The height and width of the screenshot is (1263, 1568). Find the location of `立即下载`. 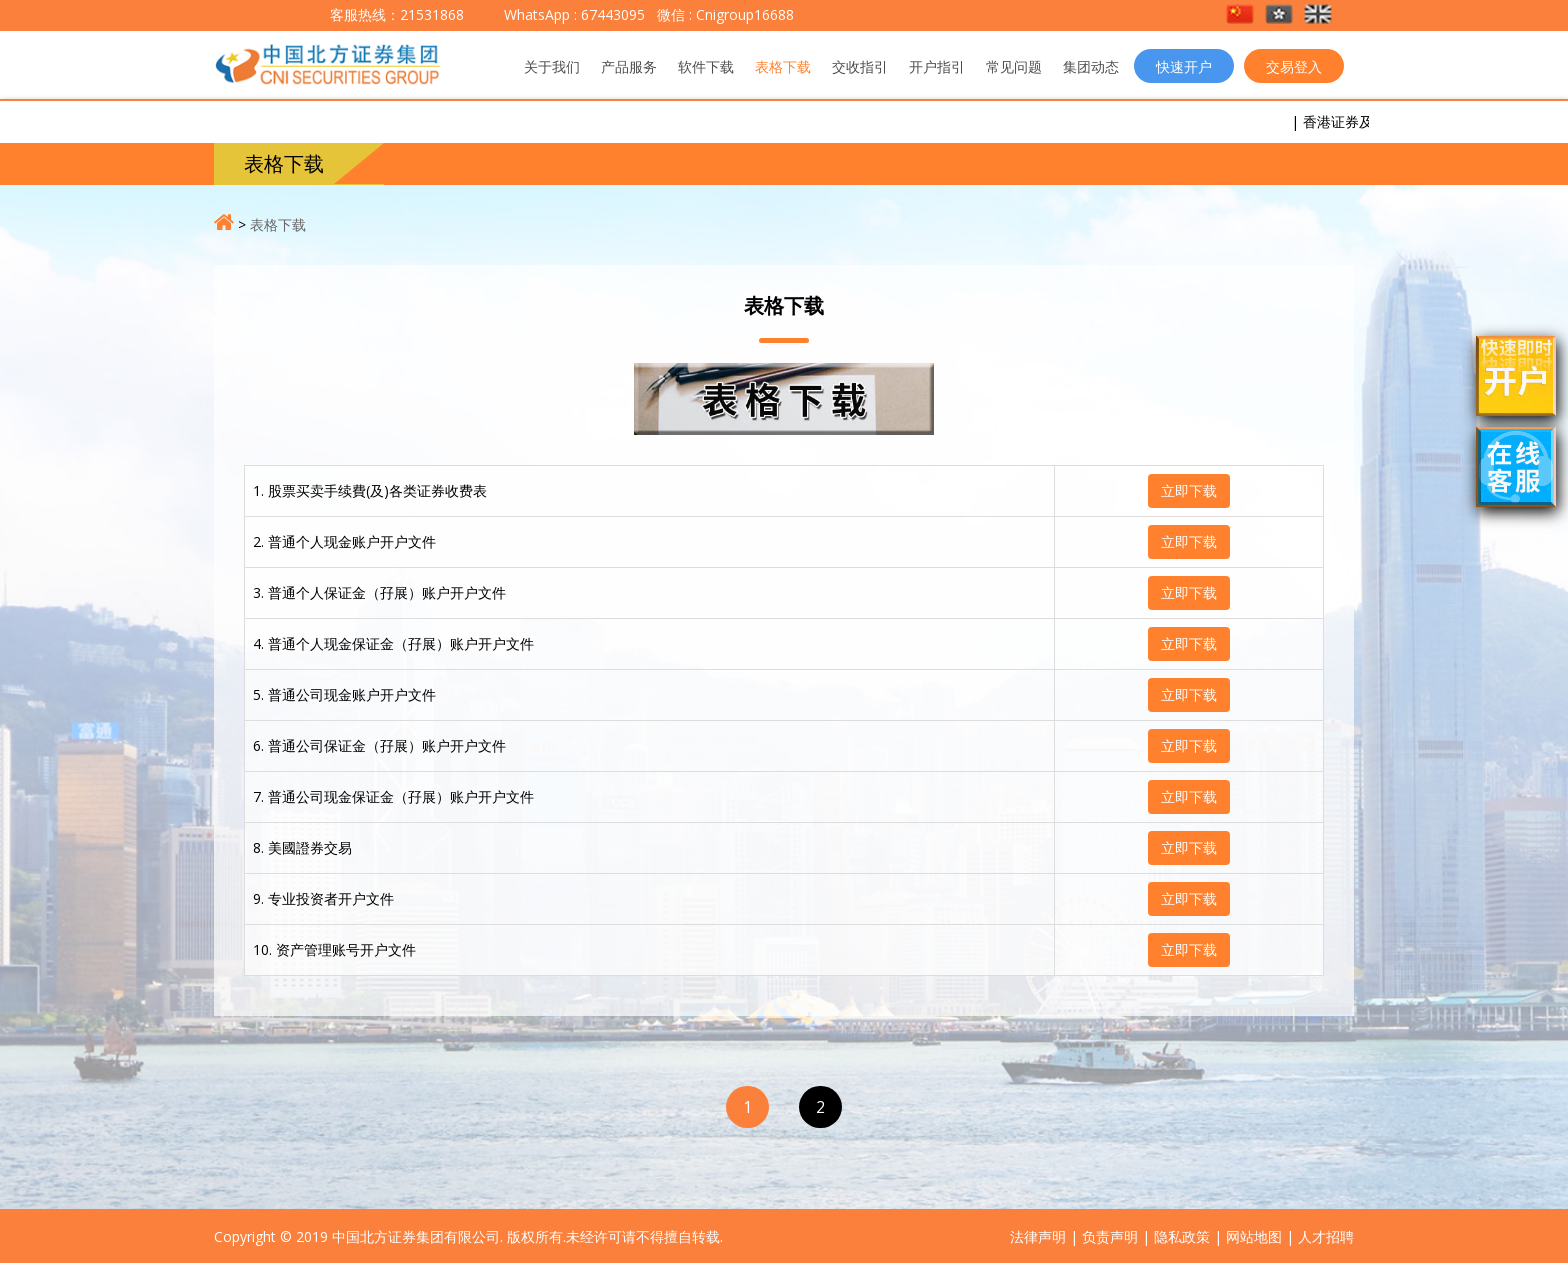

立即下载 is located at coordinates (1189, 490).